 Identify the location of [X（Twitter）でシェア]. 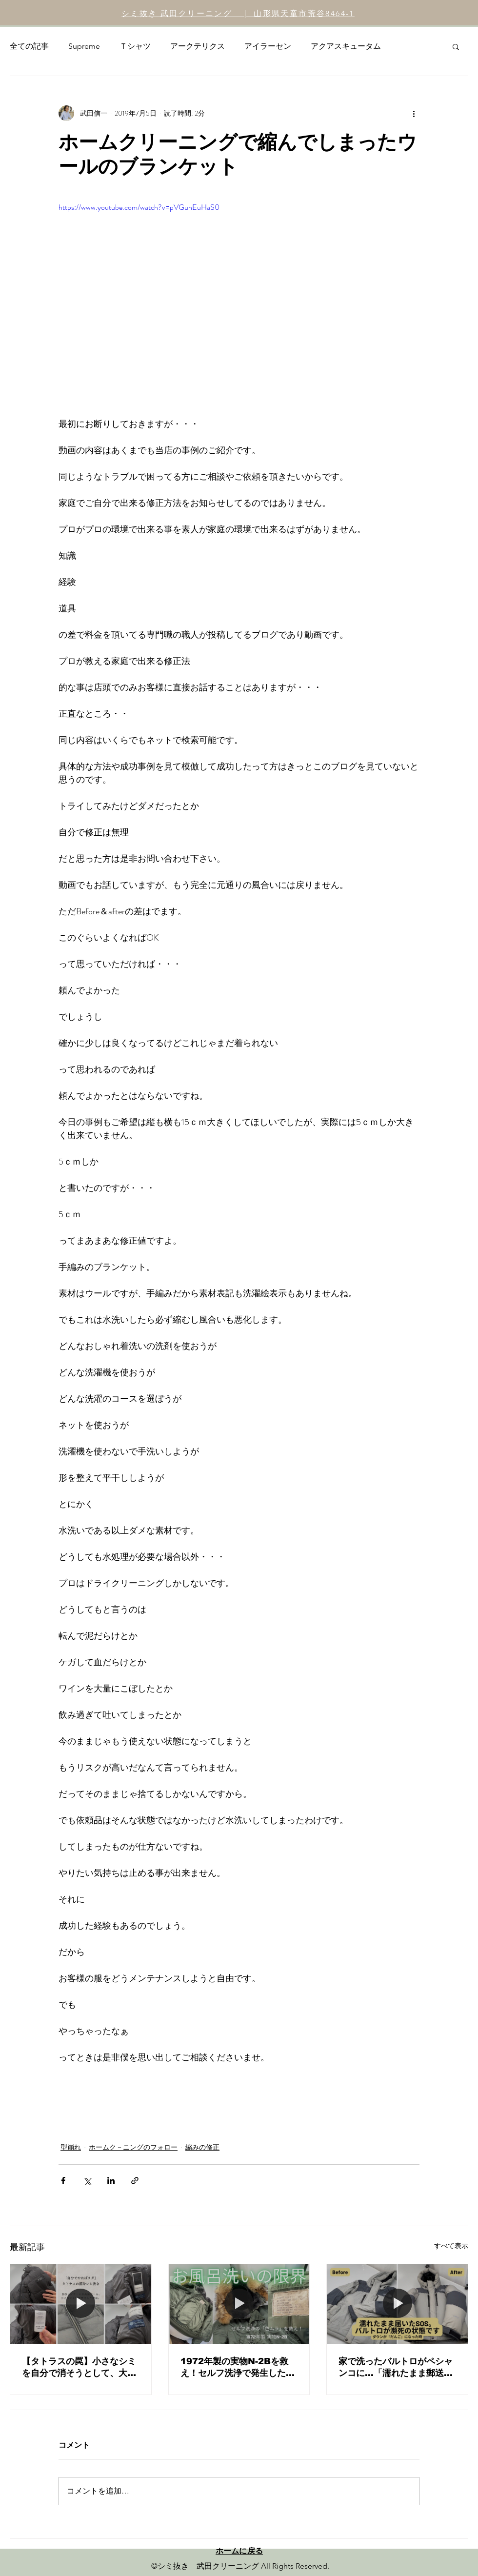
(87, 2180).